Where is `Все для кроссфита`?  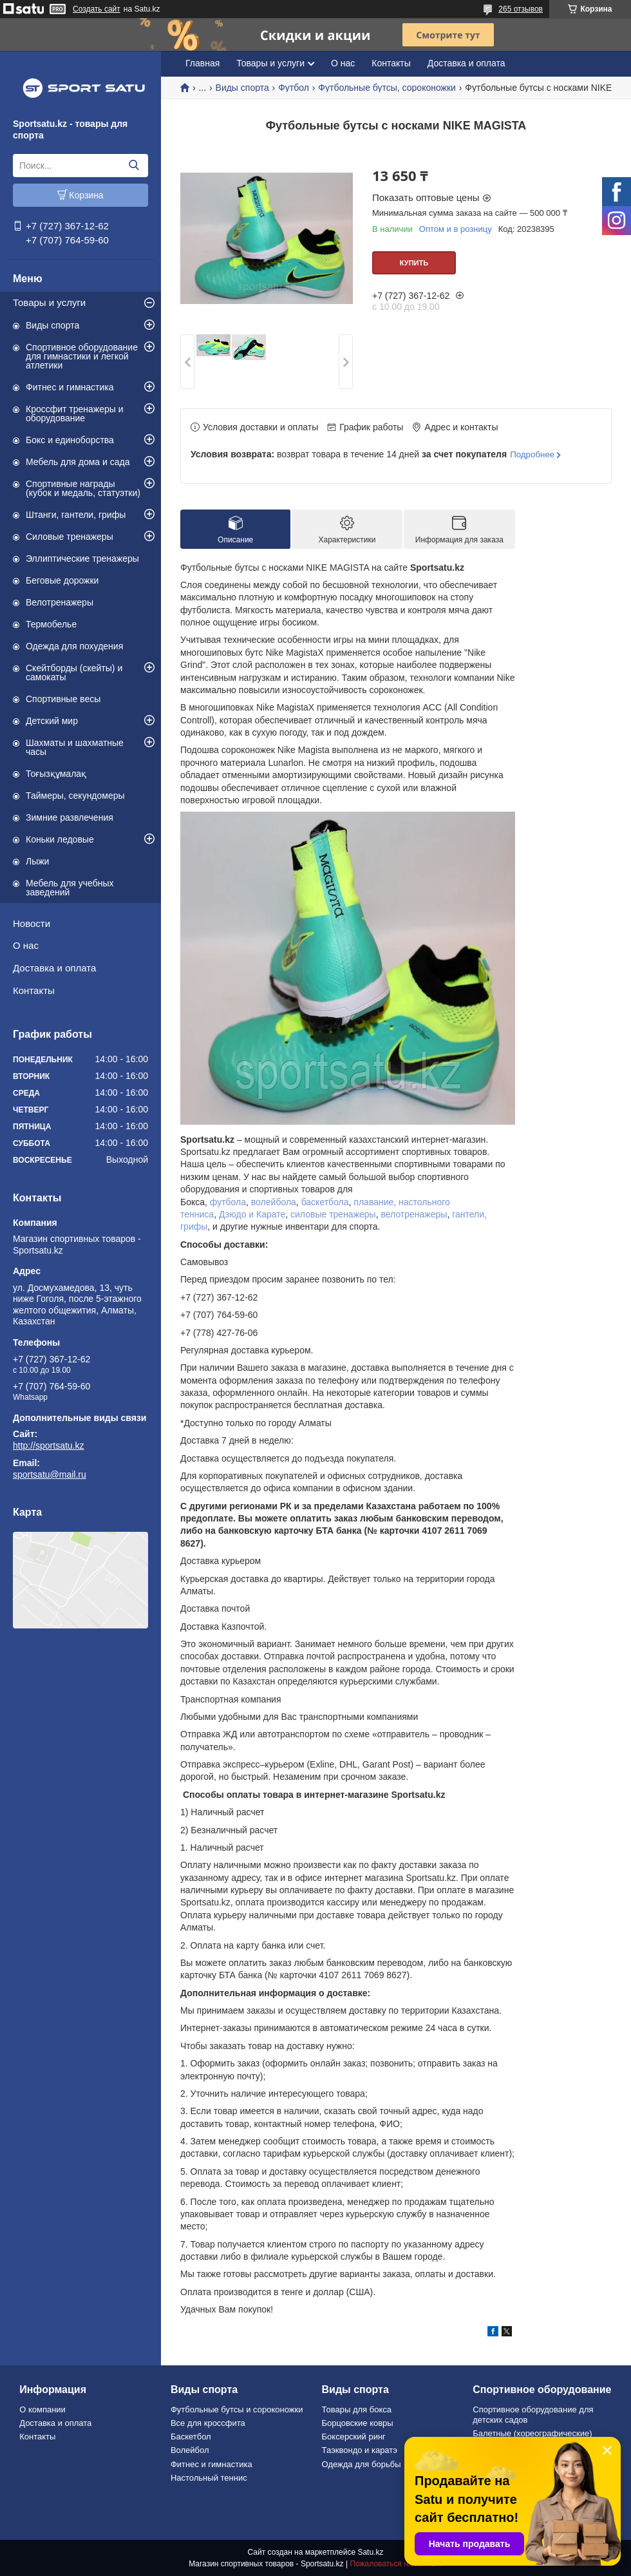
Все для кроссфита is located at coordinates (208, 2423).